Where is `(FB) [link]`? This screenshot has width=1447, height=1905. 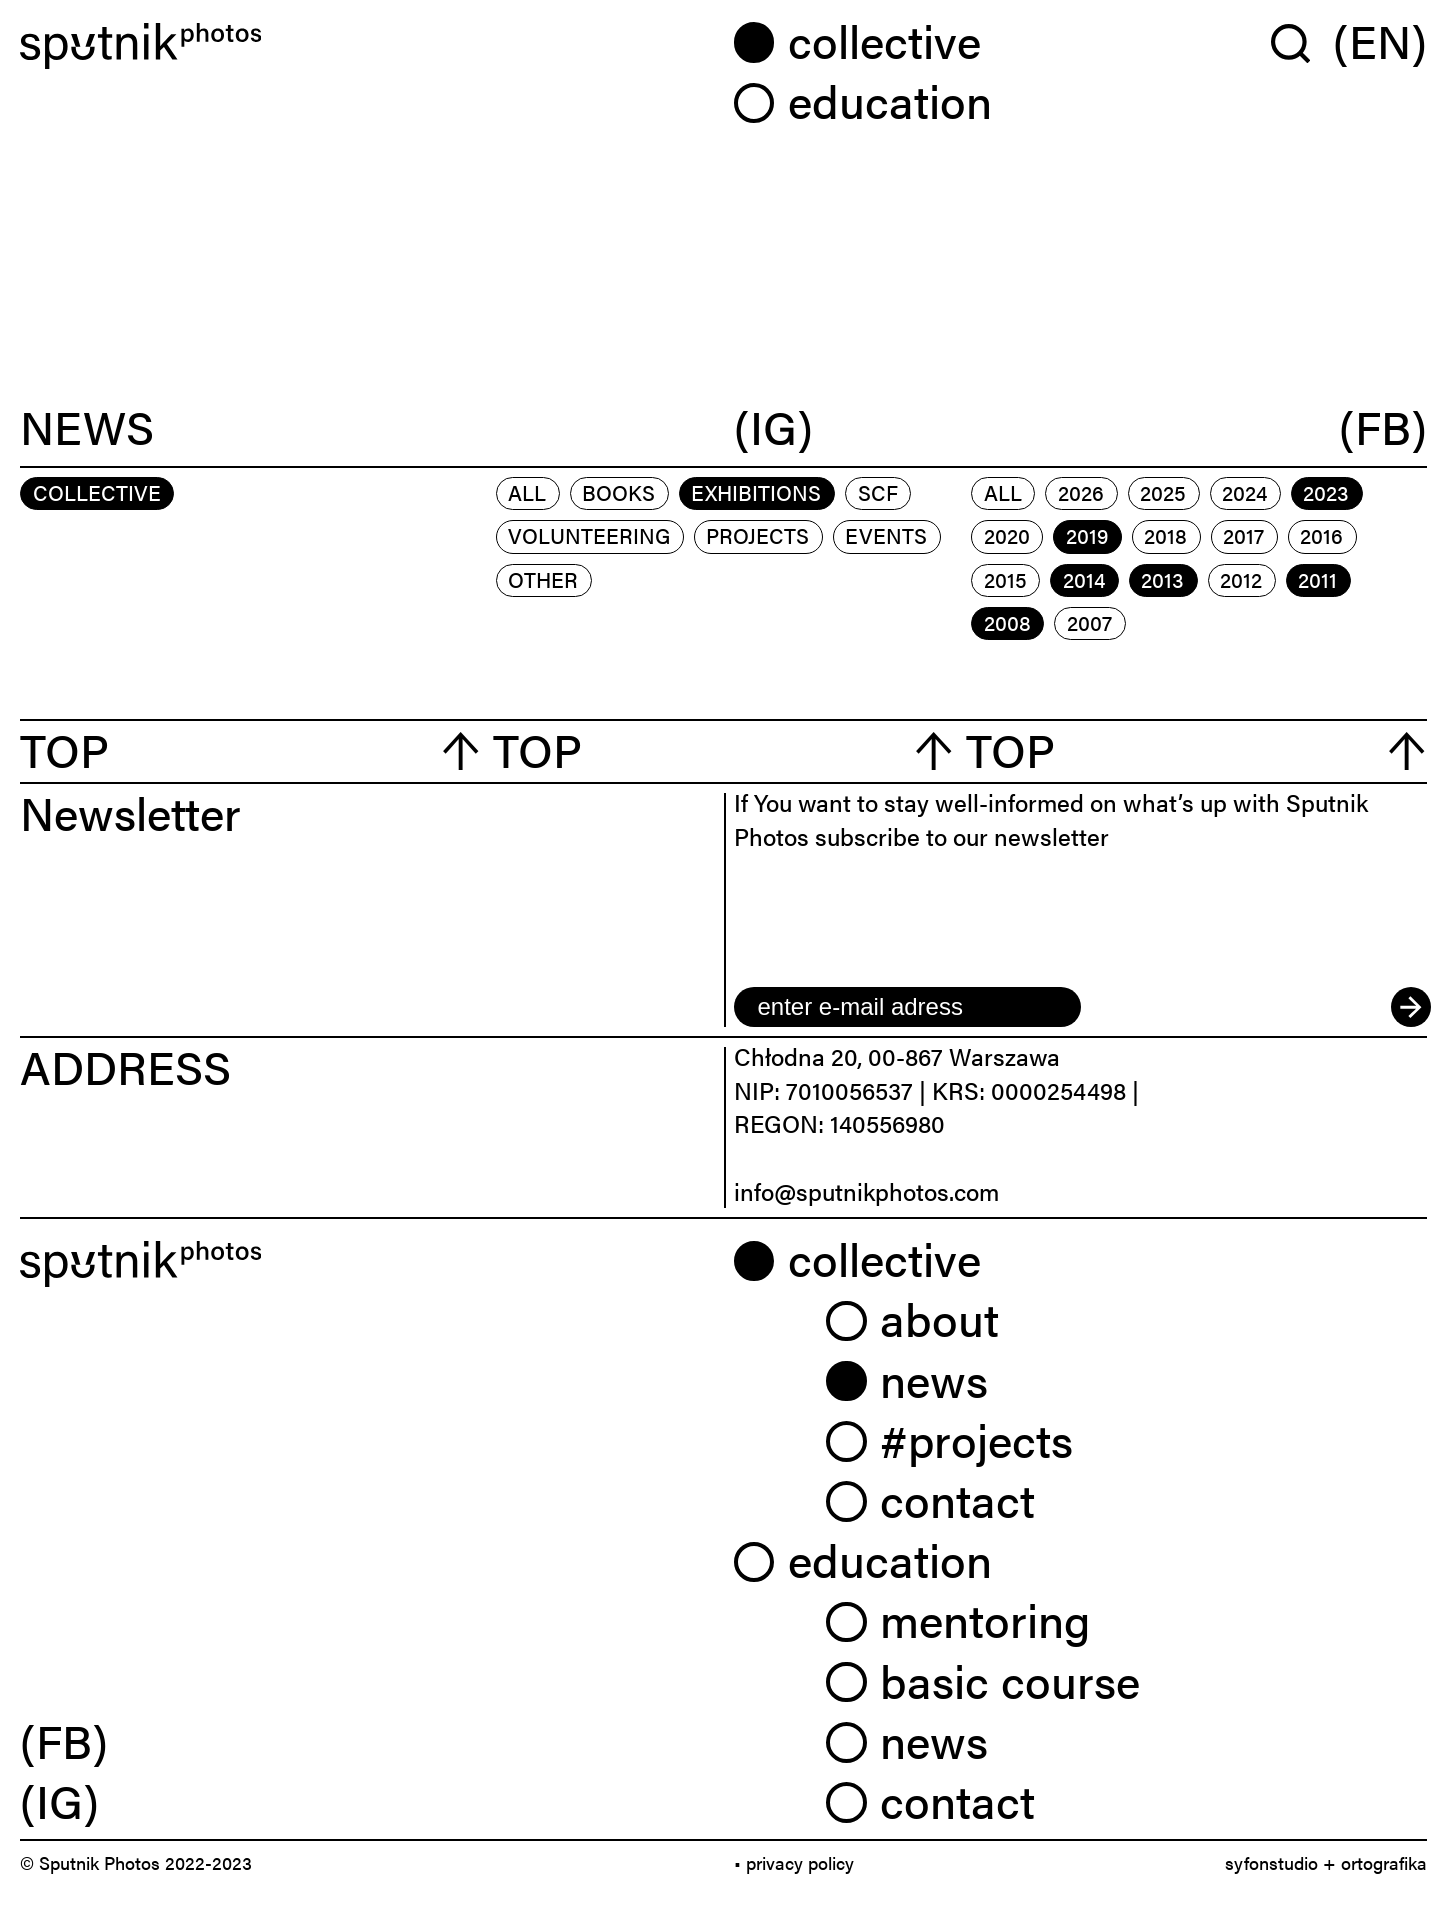
(FB) [link] is located at coordinates (64, 1740).